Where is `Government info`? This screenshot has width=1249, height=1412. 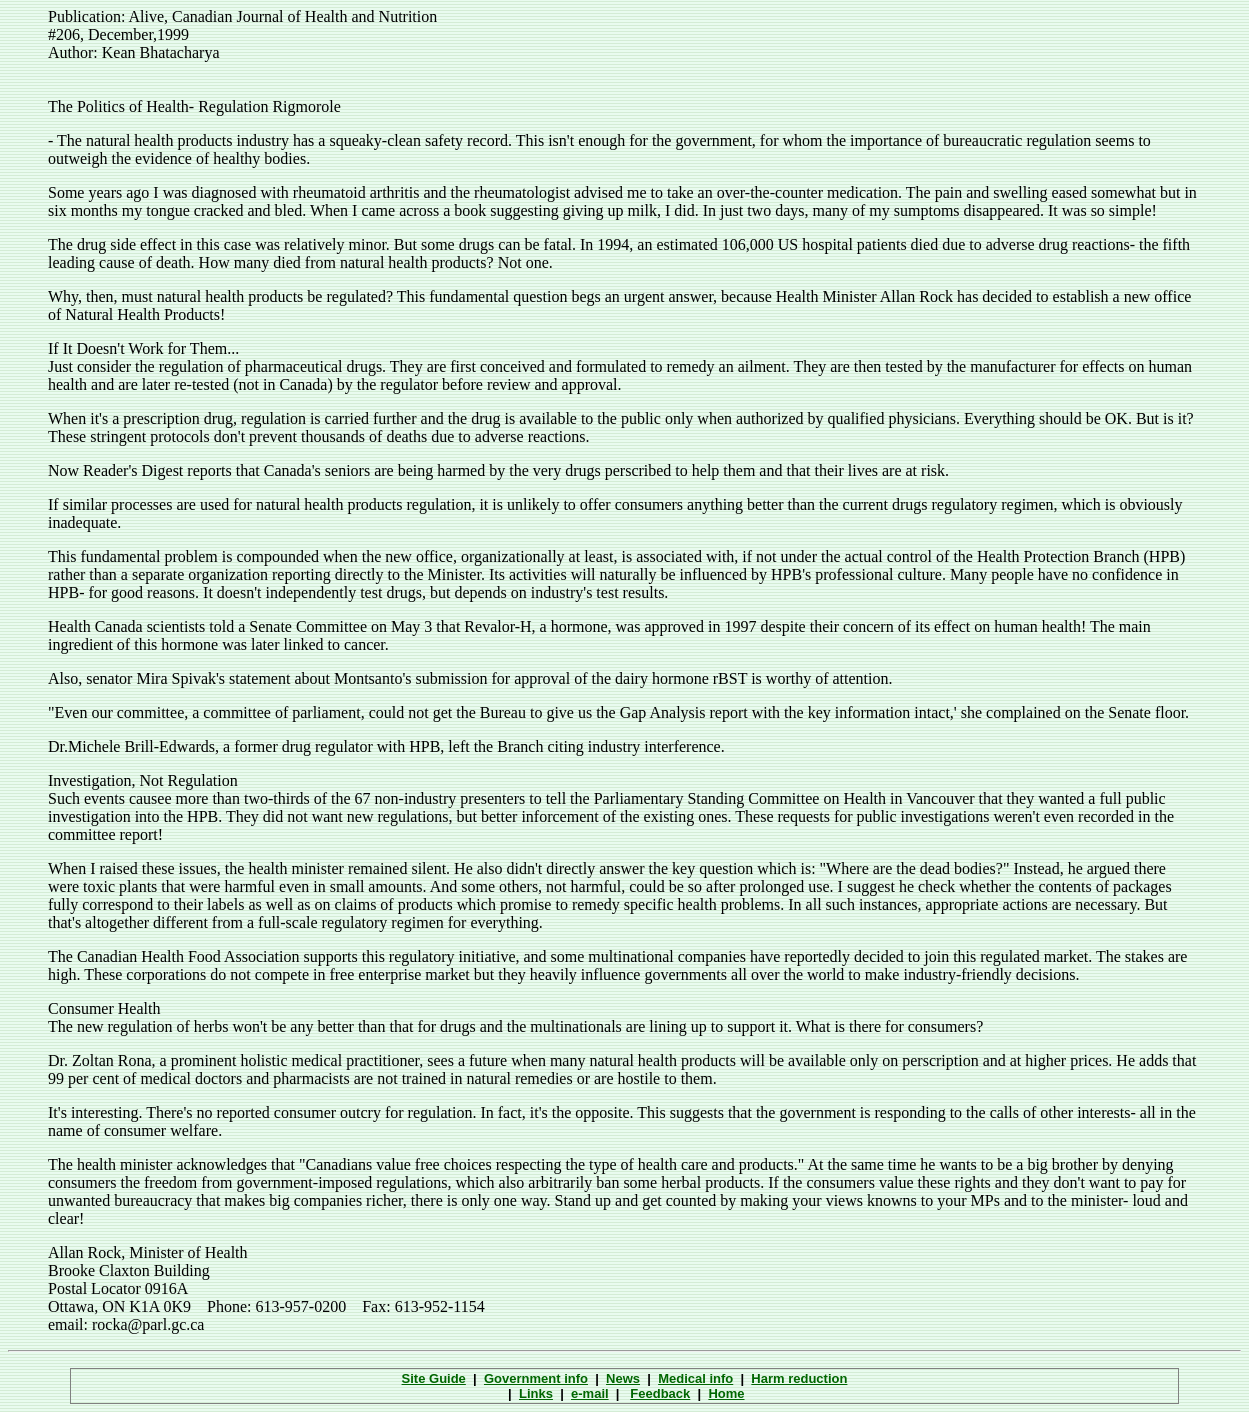
Government info is located at coordinates (536, 1378).